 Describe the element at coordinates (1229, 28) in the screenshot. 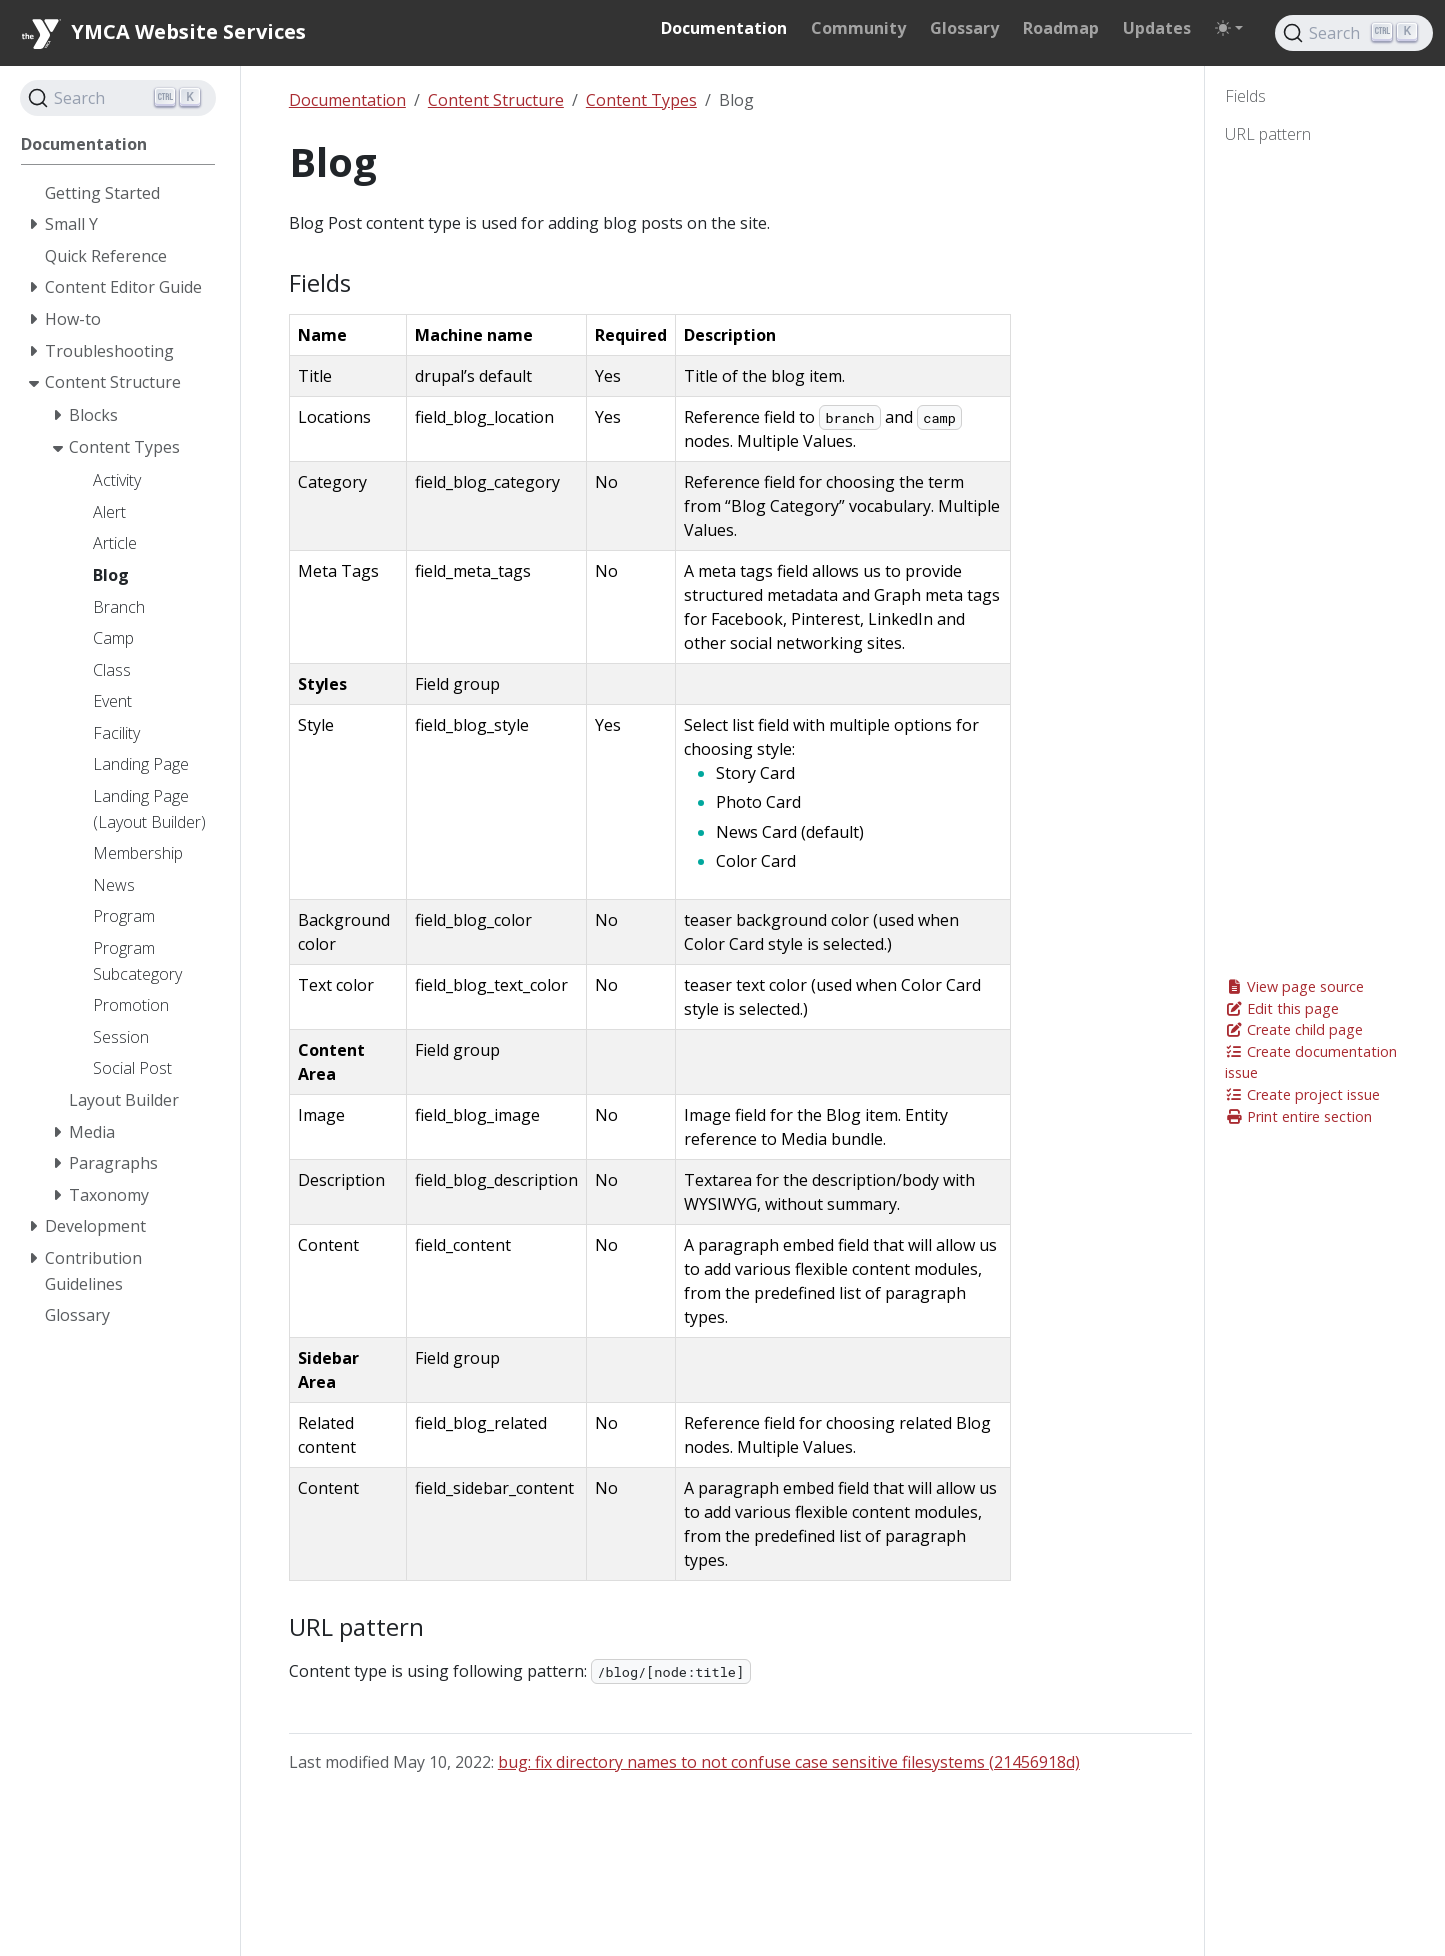

I see `[Toggle theme (auto)]` at that location.